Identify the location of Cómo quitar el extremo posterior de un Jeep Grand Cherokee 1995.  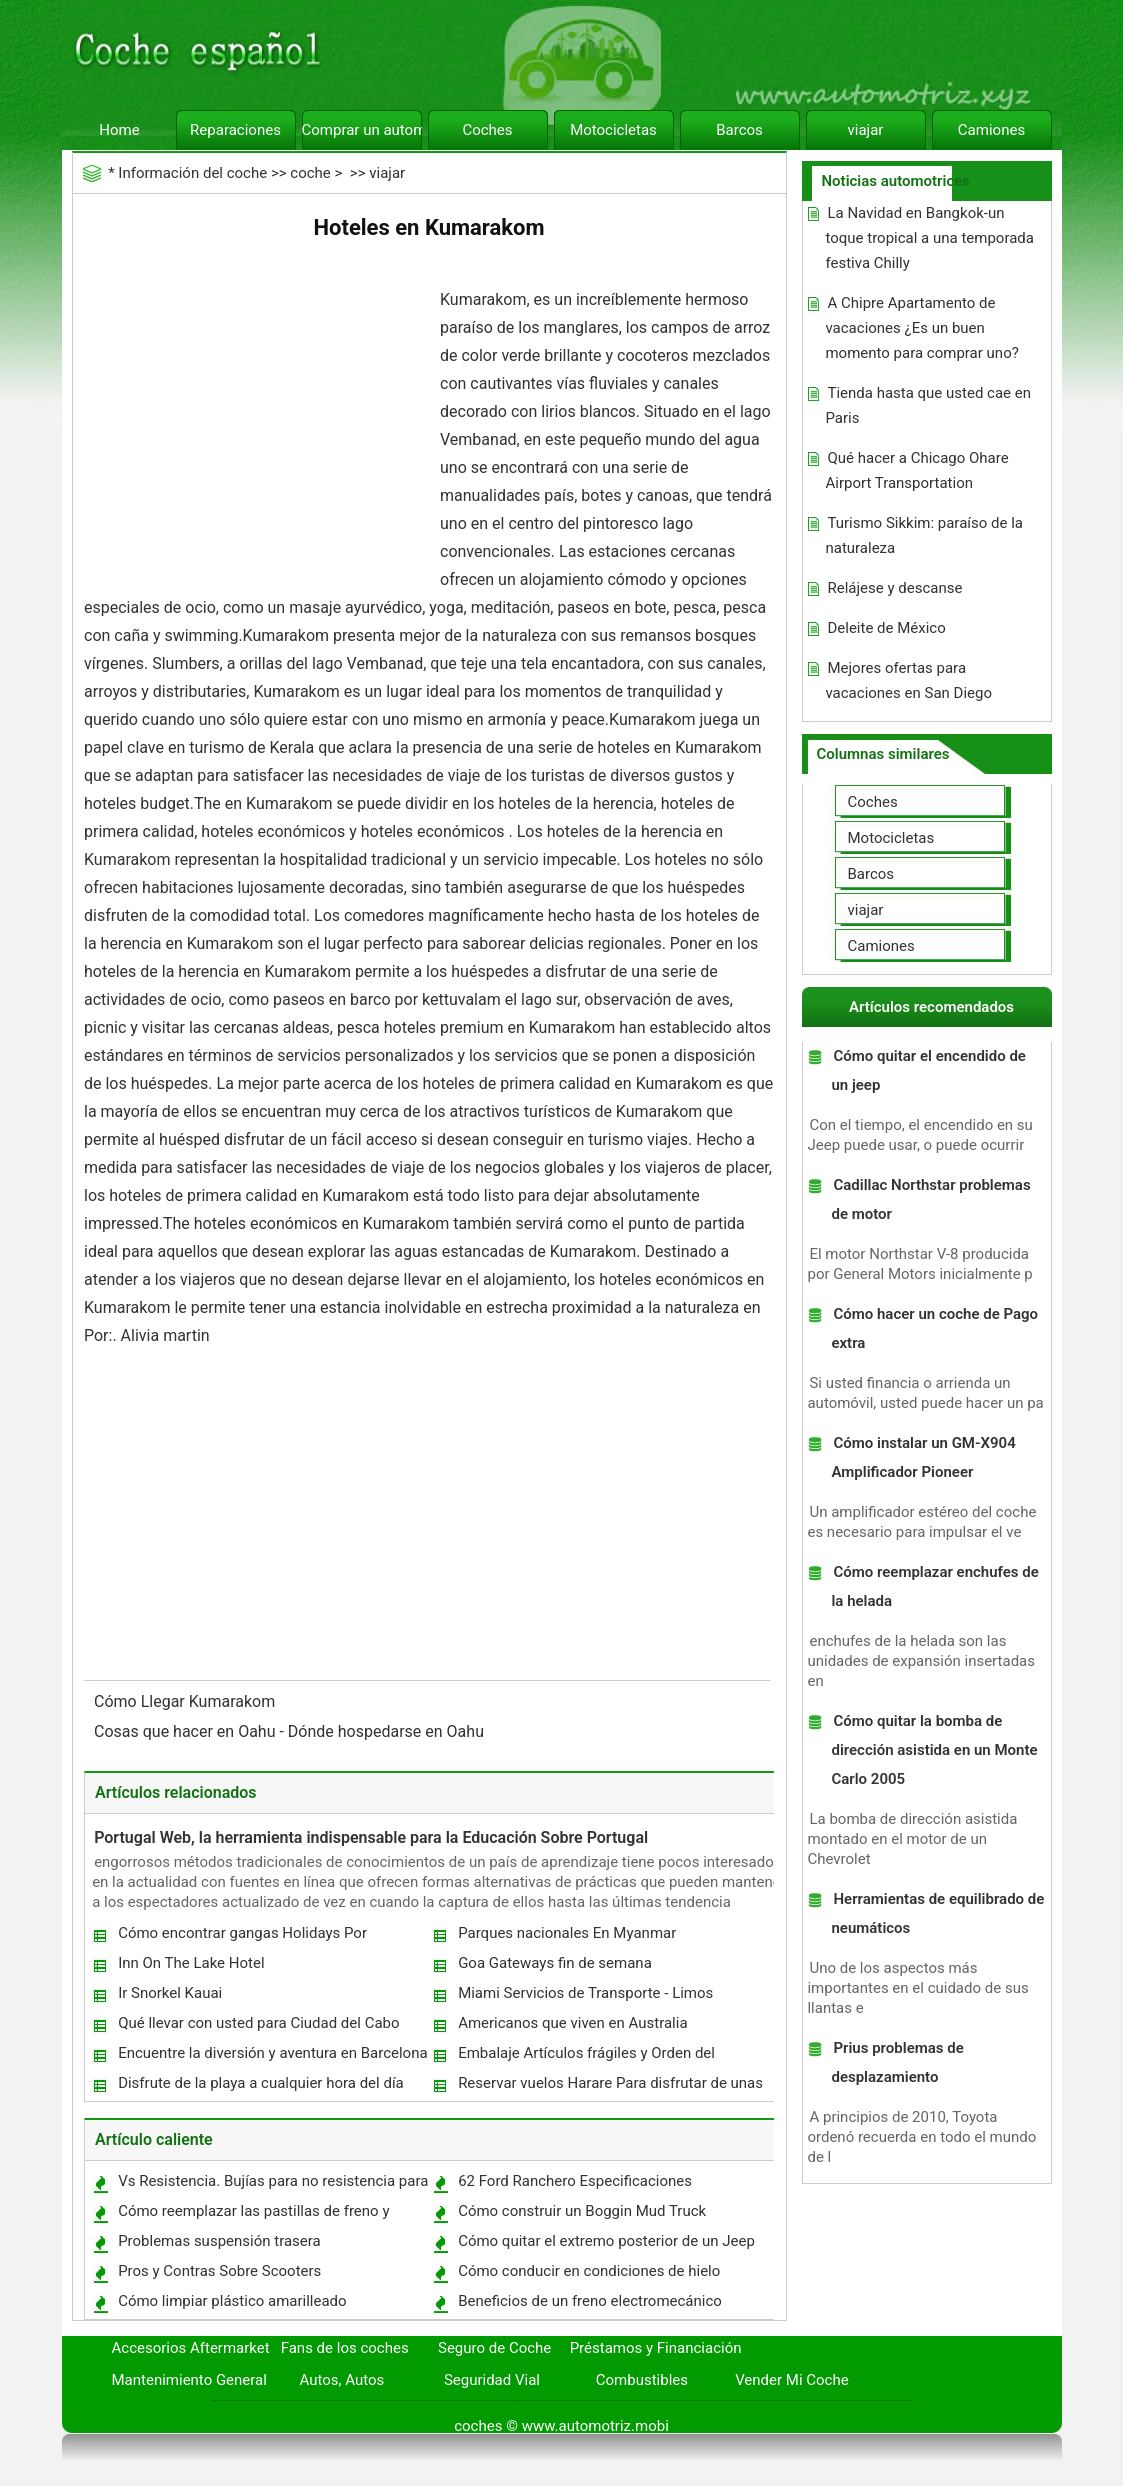
(605, 2245).